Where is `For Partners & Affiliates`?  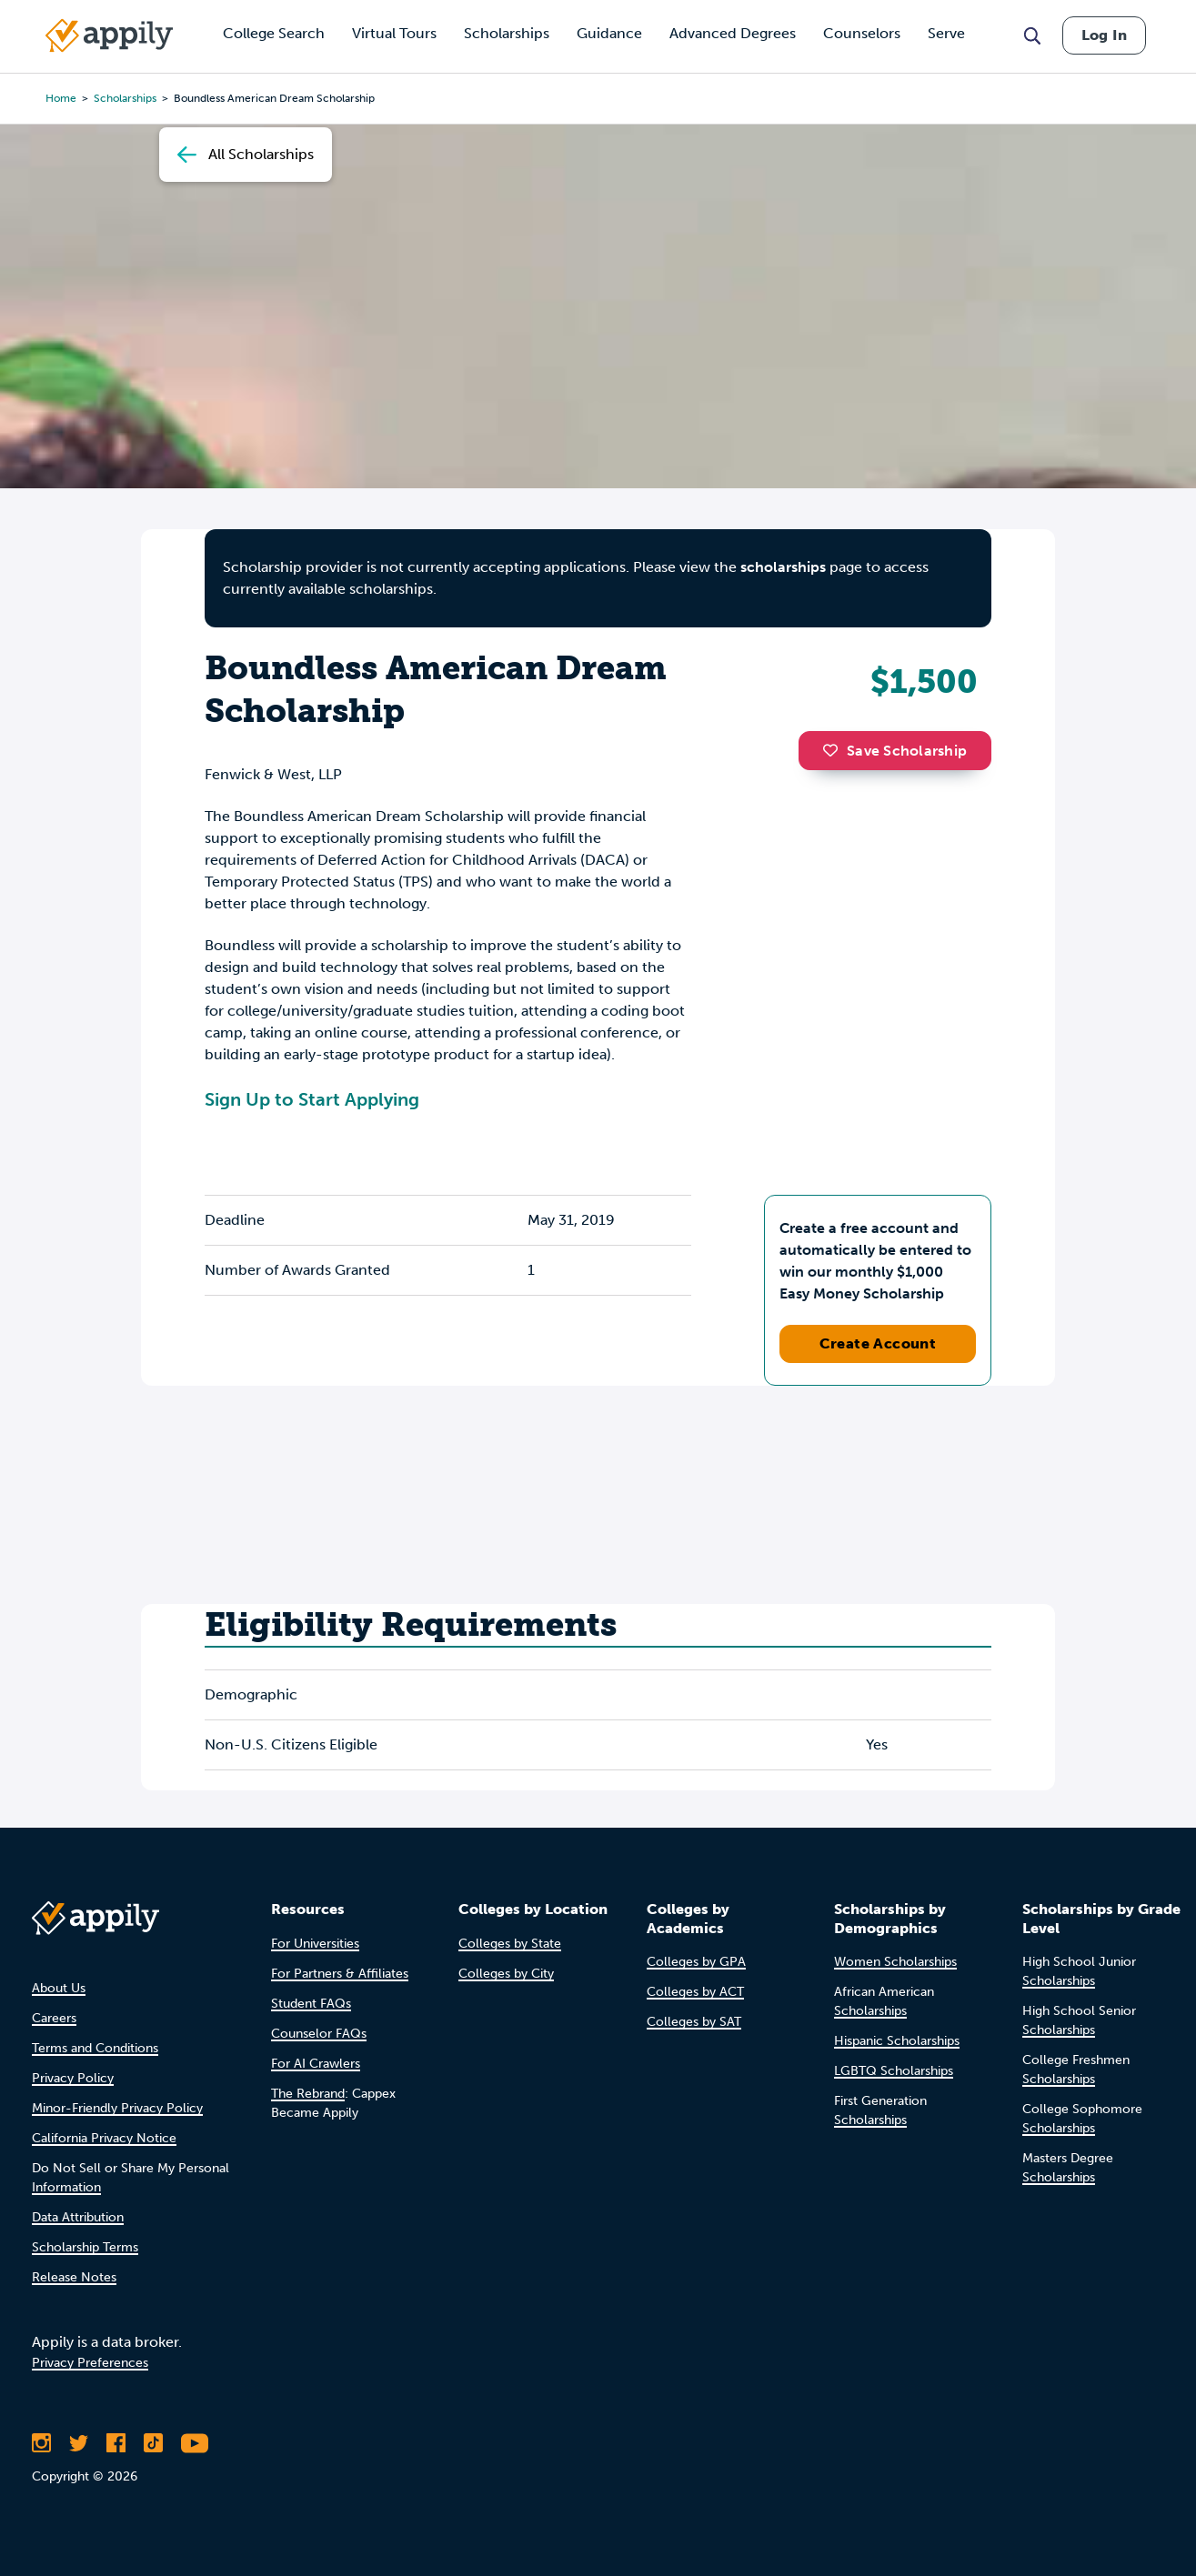 For Partners & Affiliates is located at coordinates (339, 1973).